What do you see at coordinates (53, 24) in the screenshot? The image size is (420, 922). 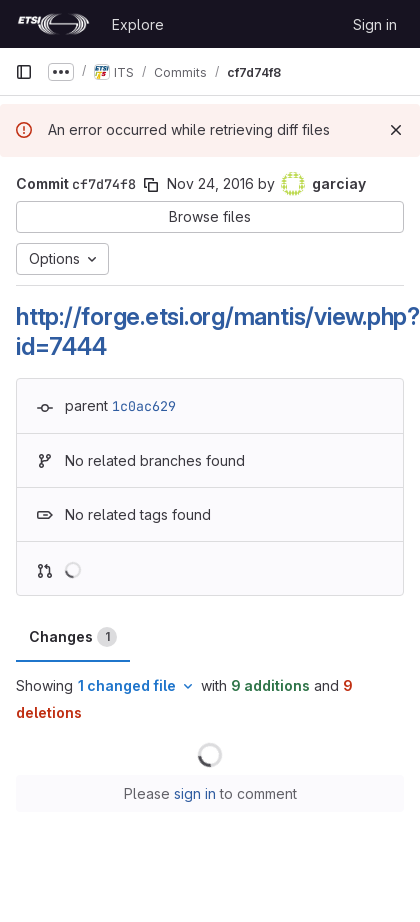 I see `[Homepage]` at bounding box center [53, 24].